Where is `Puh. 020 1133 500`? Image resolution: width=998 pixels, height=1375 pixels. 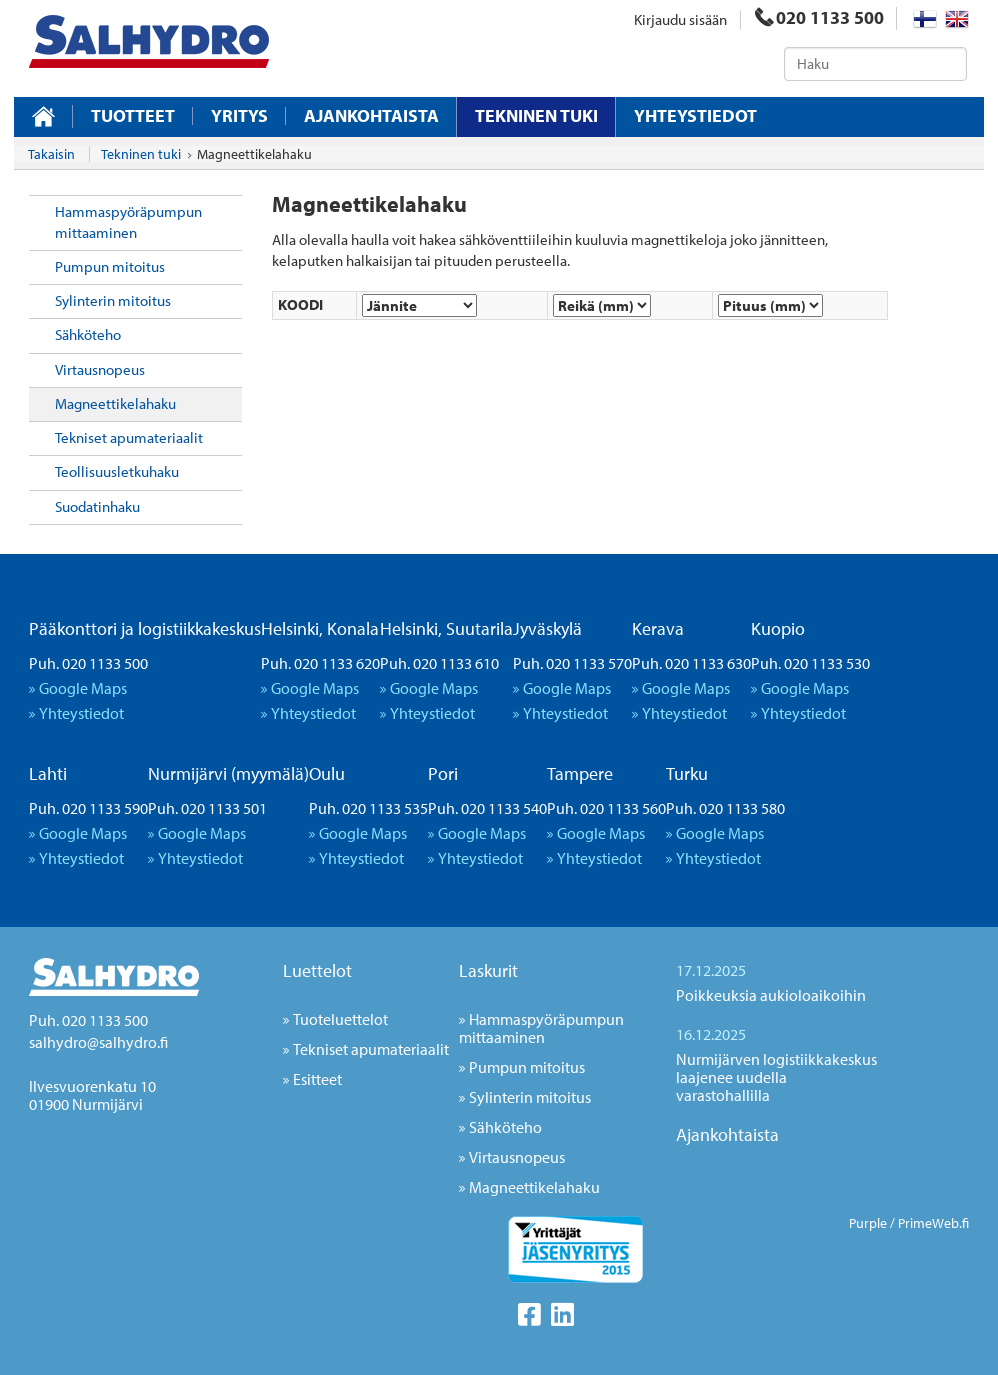 Puh. 020 1133 500 is located at coordinates (88, 663).